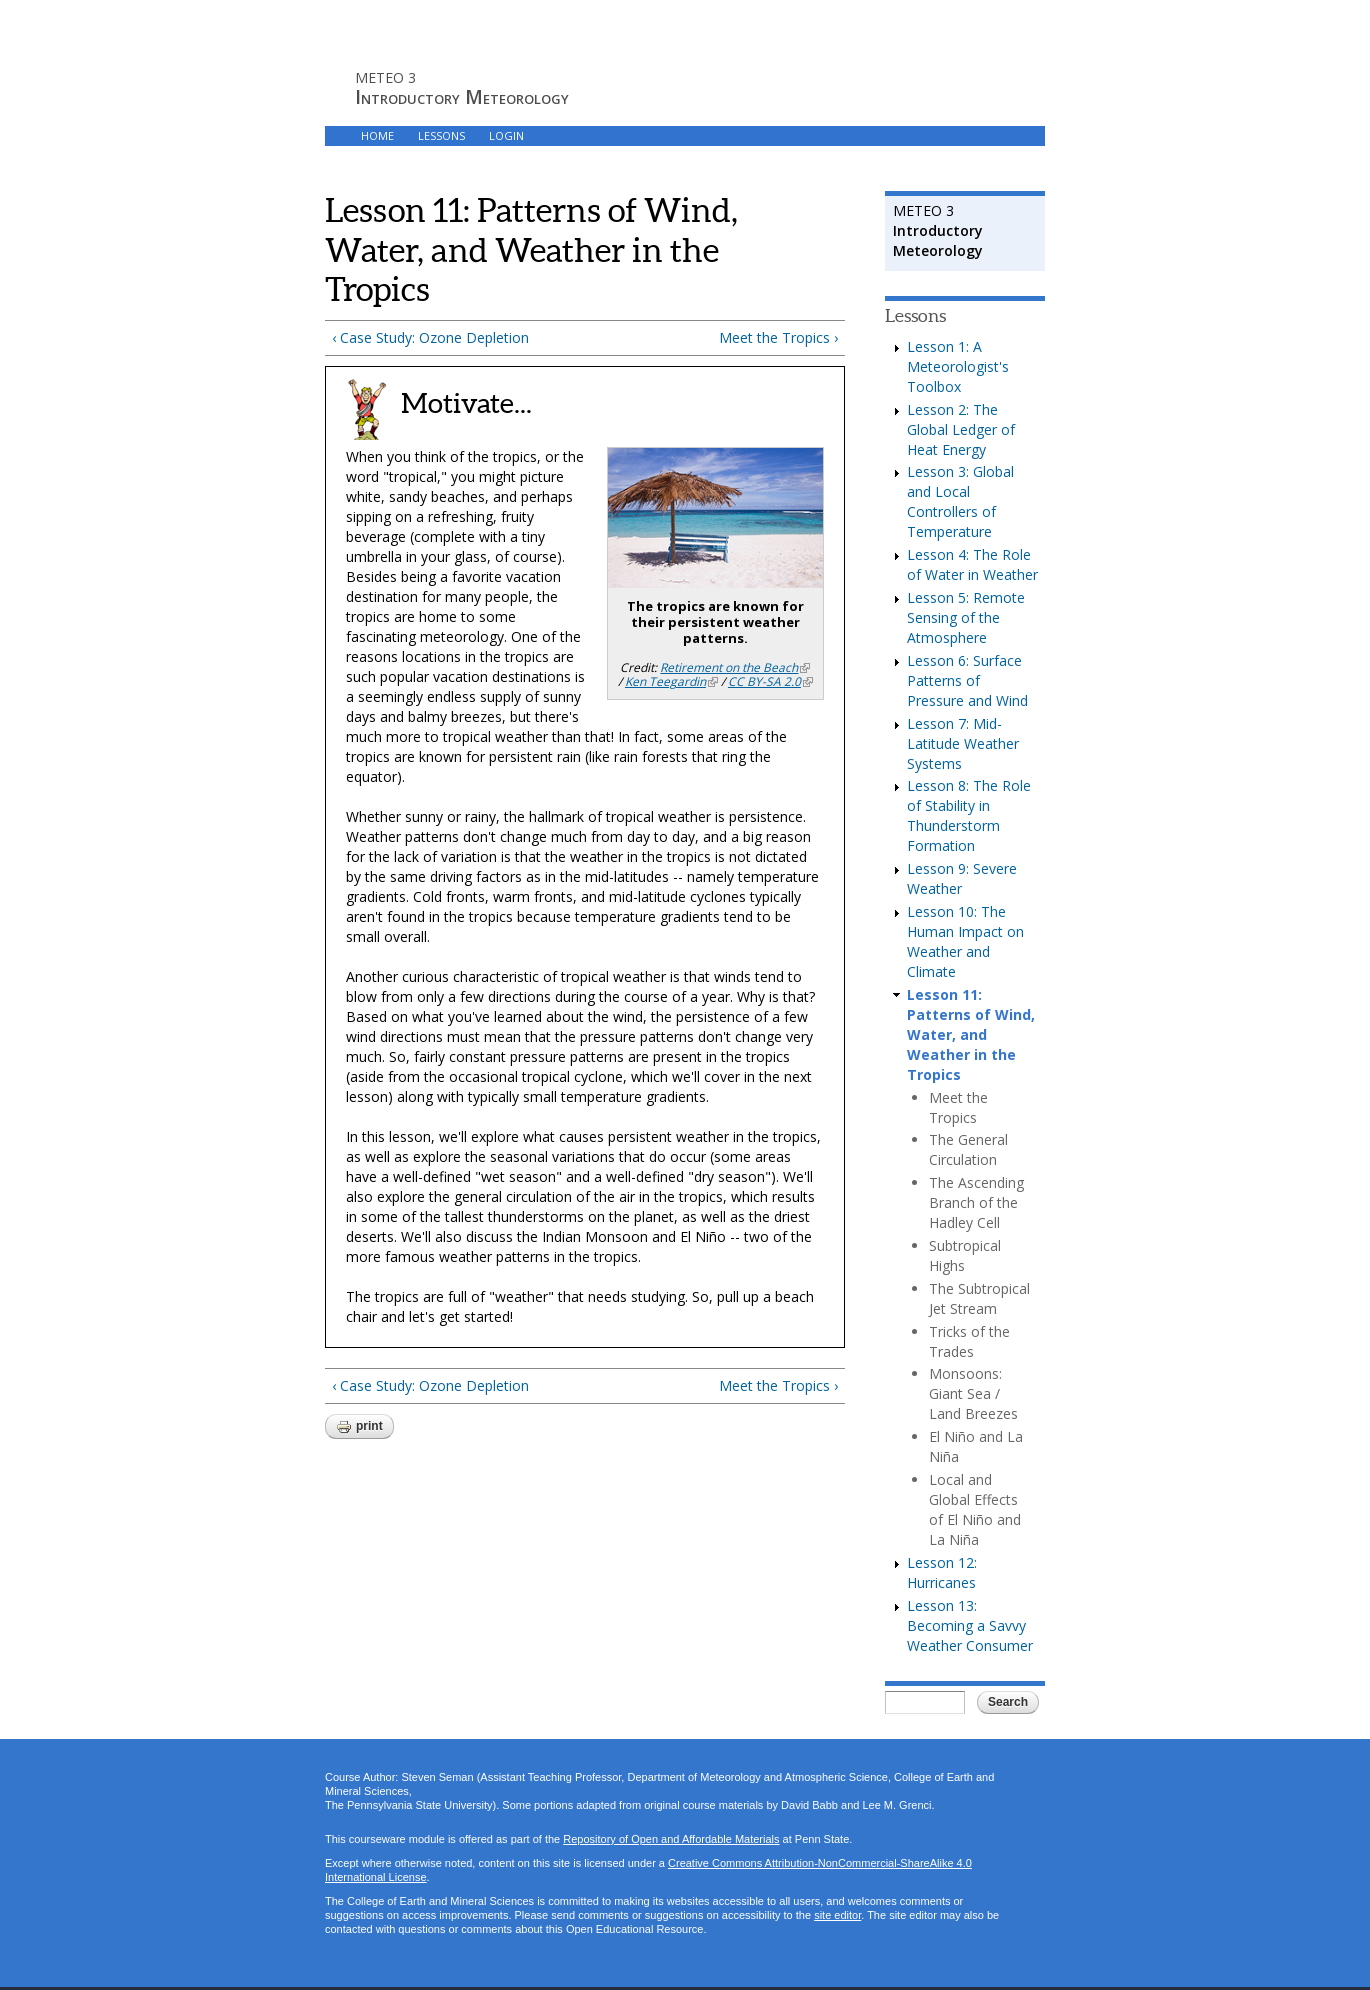 The width and height of the screenshot is (1370, 1990). I want to click on ‹ Case Study: Ozone Depletion, so click(430, 337).